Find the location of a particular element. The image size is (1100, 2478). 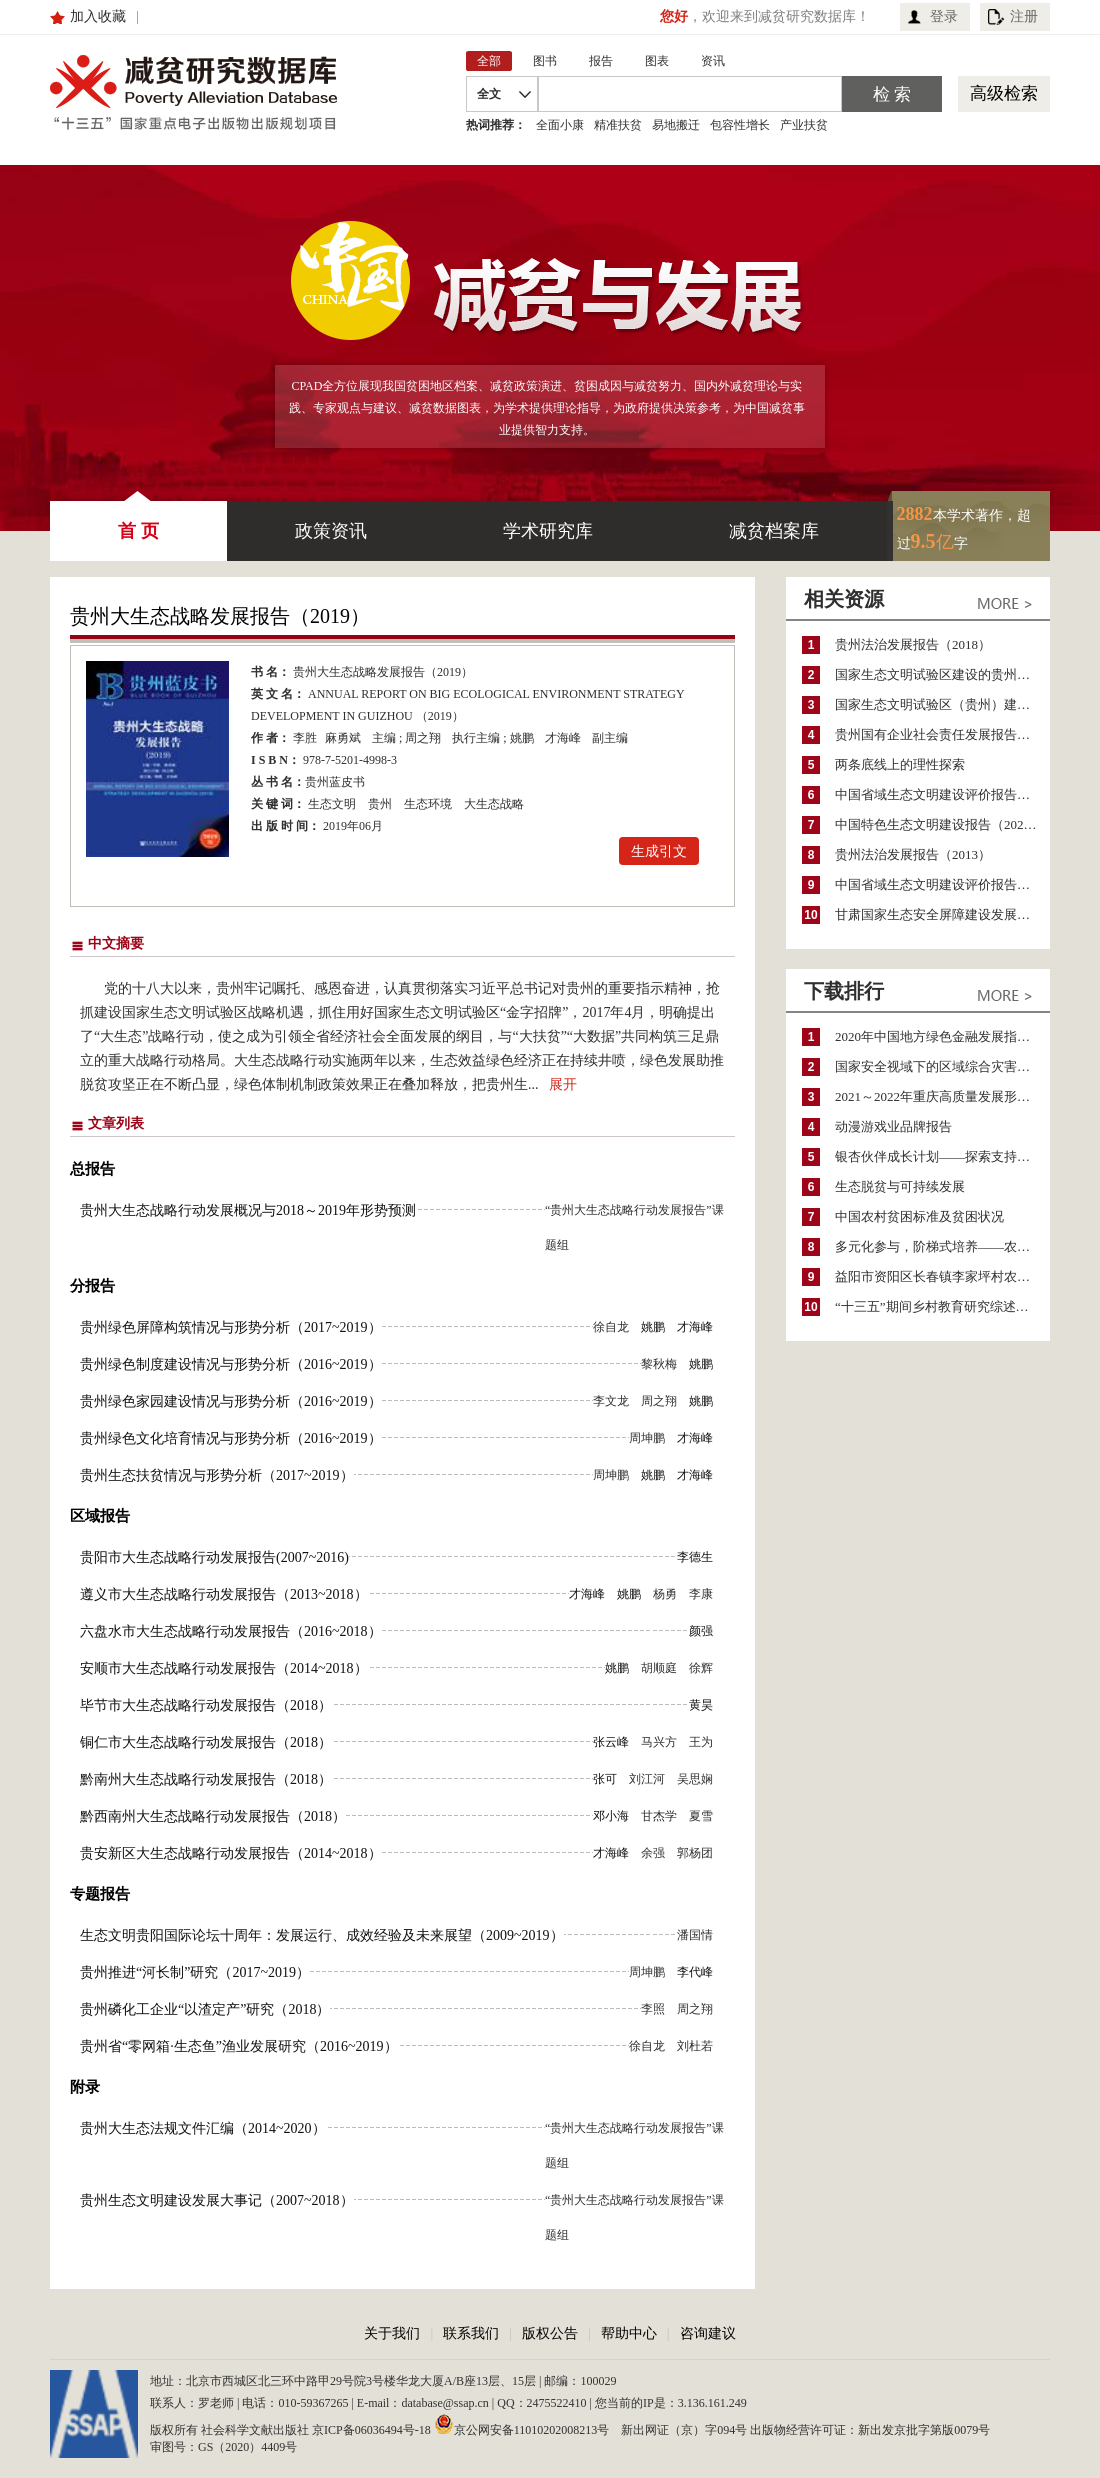

铜仁市大生态战略行动发展报告（2018） is located at coordinates (206, 1742).